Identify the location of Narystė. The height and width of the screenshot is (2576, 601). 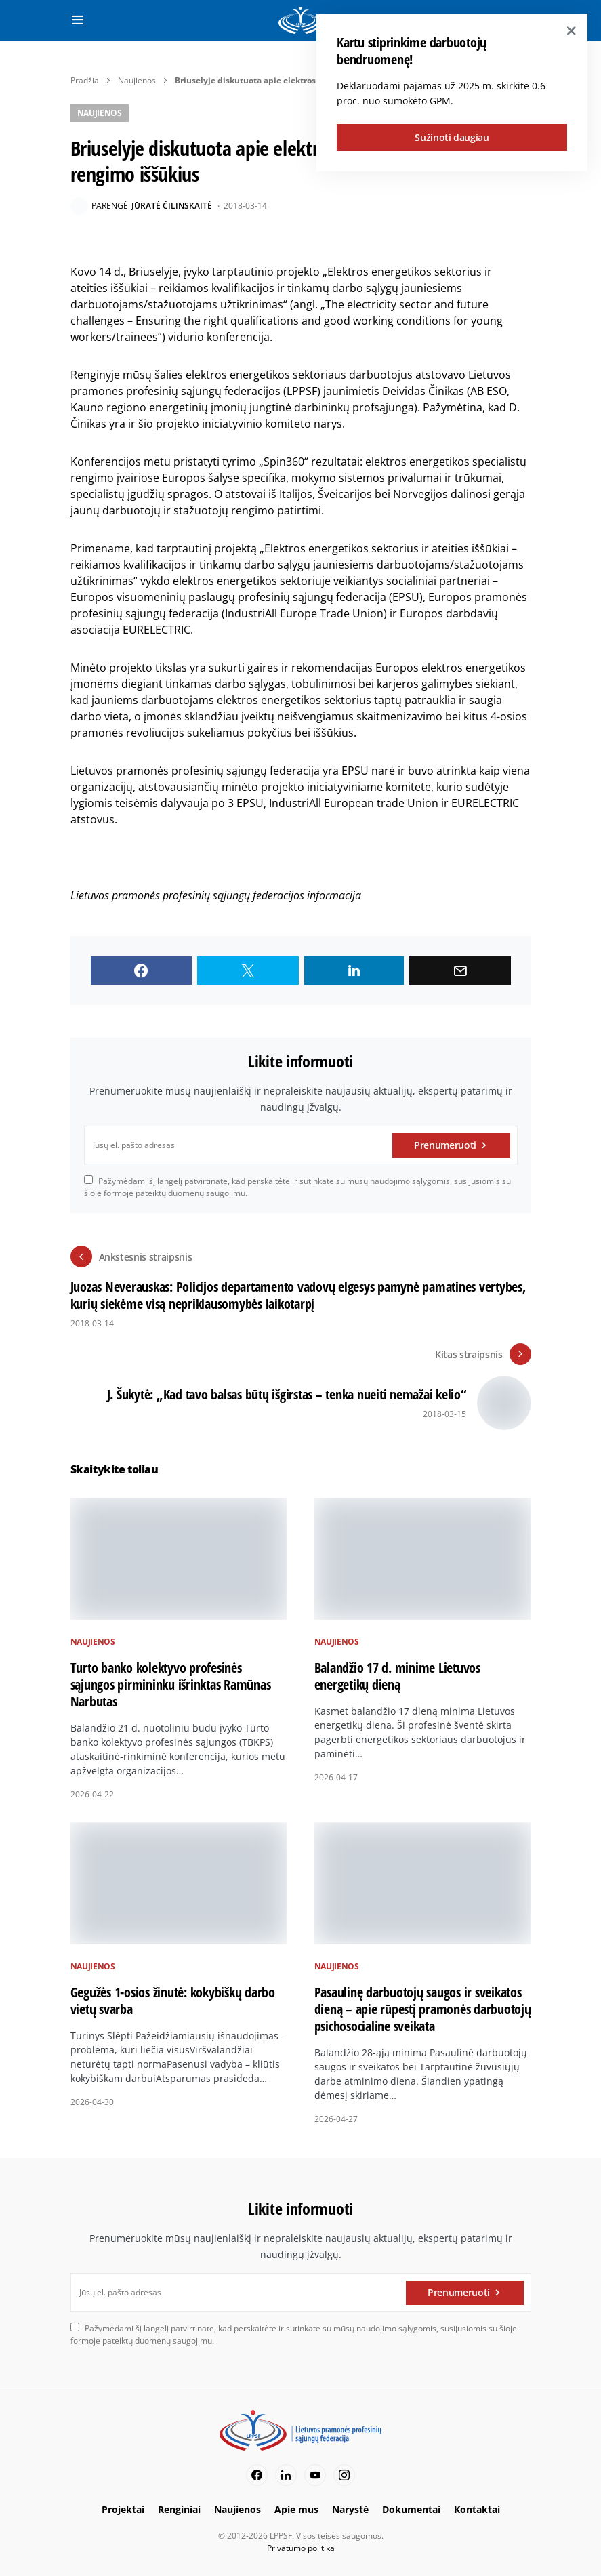
(350, 2509).